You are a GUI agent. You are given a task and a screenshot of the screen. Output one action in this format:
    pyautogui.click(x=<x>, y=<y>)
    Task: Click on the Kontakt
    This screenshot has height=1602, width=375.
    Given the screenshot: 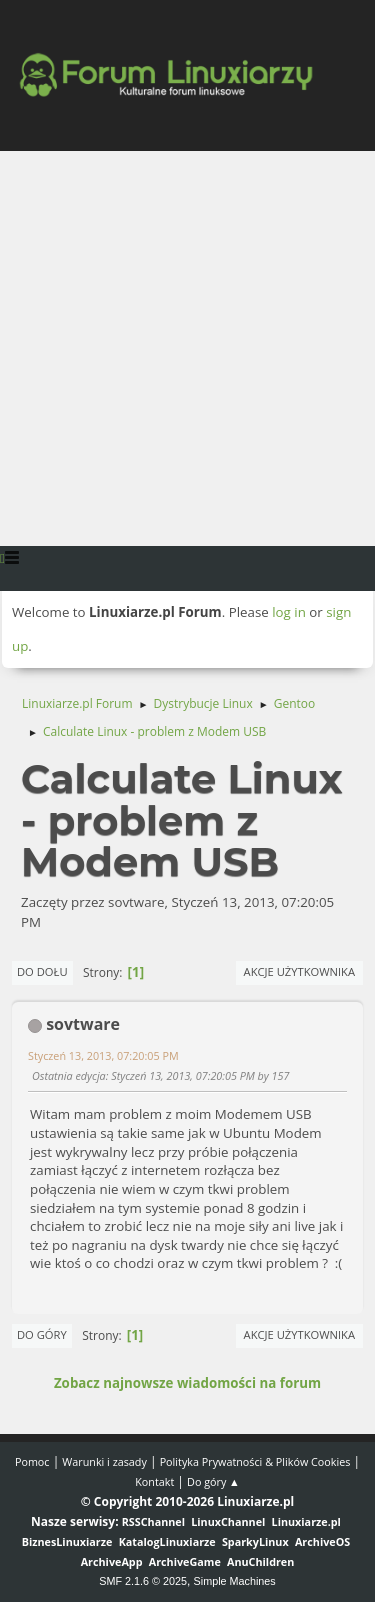 What is the action you would take?
    pyautogui.click(x=154, y=1481)
    